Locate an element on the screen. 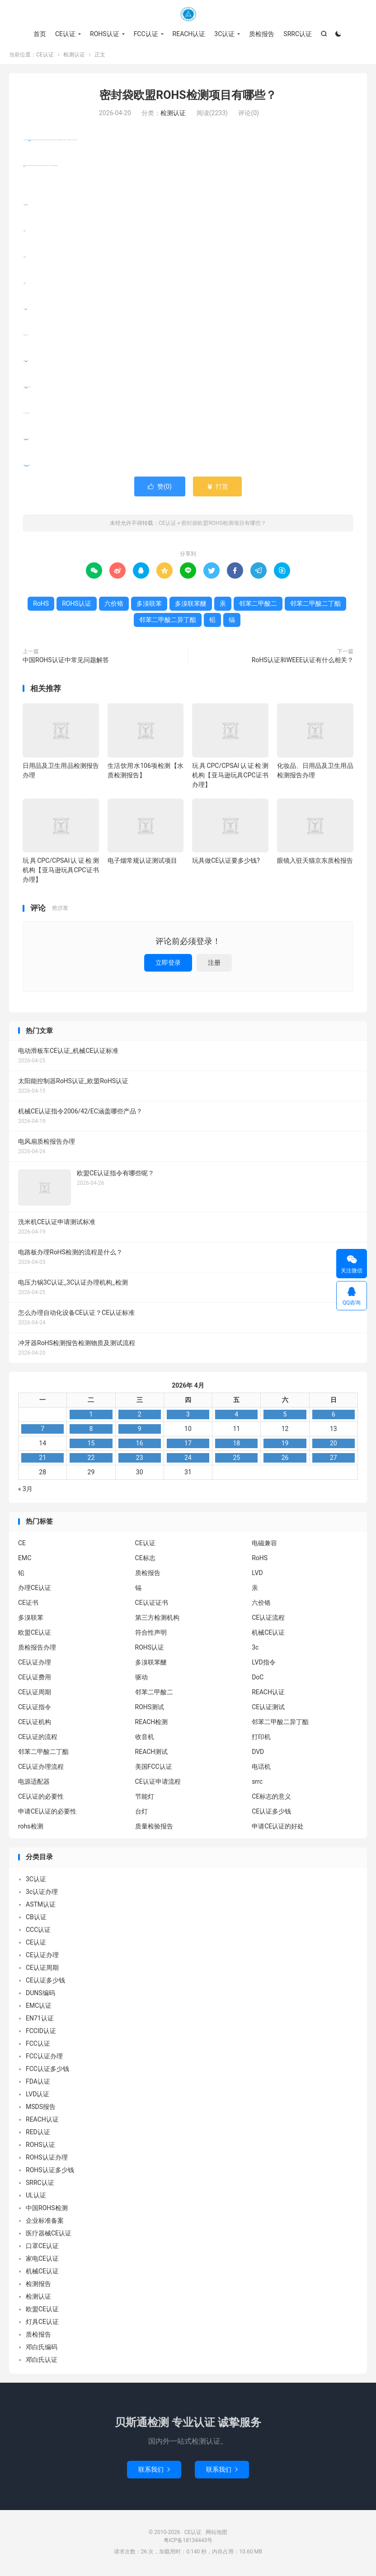 Image resolution: width=376 pixels, height=2576 pixels. ROHS认证办理 is located at coordinates (47, 2159).